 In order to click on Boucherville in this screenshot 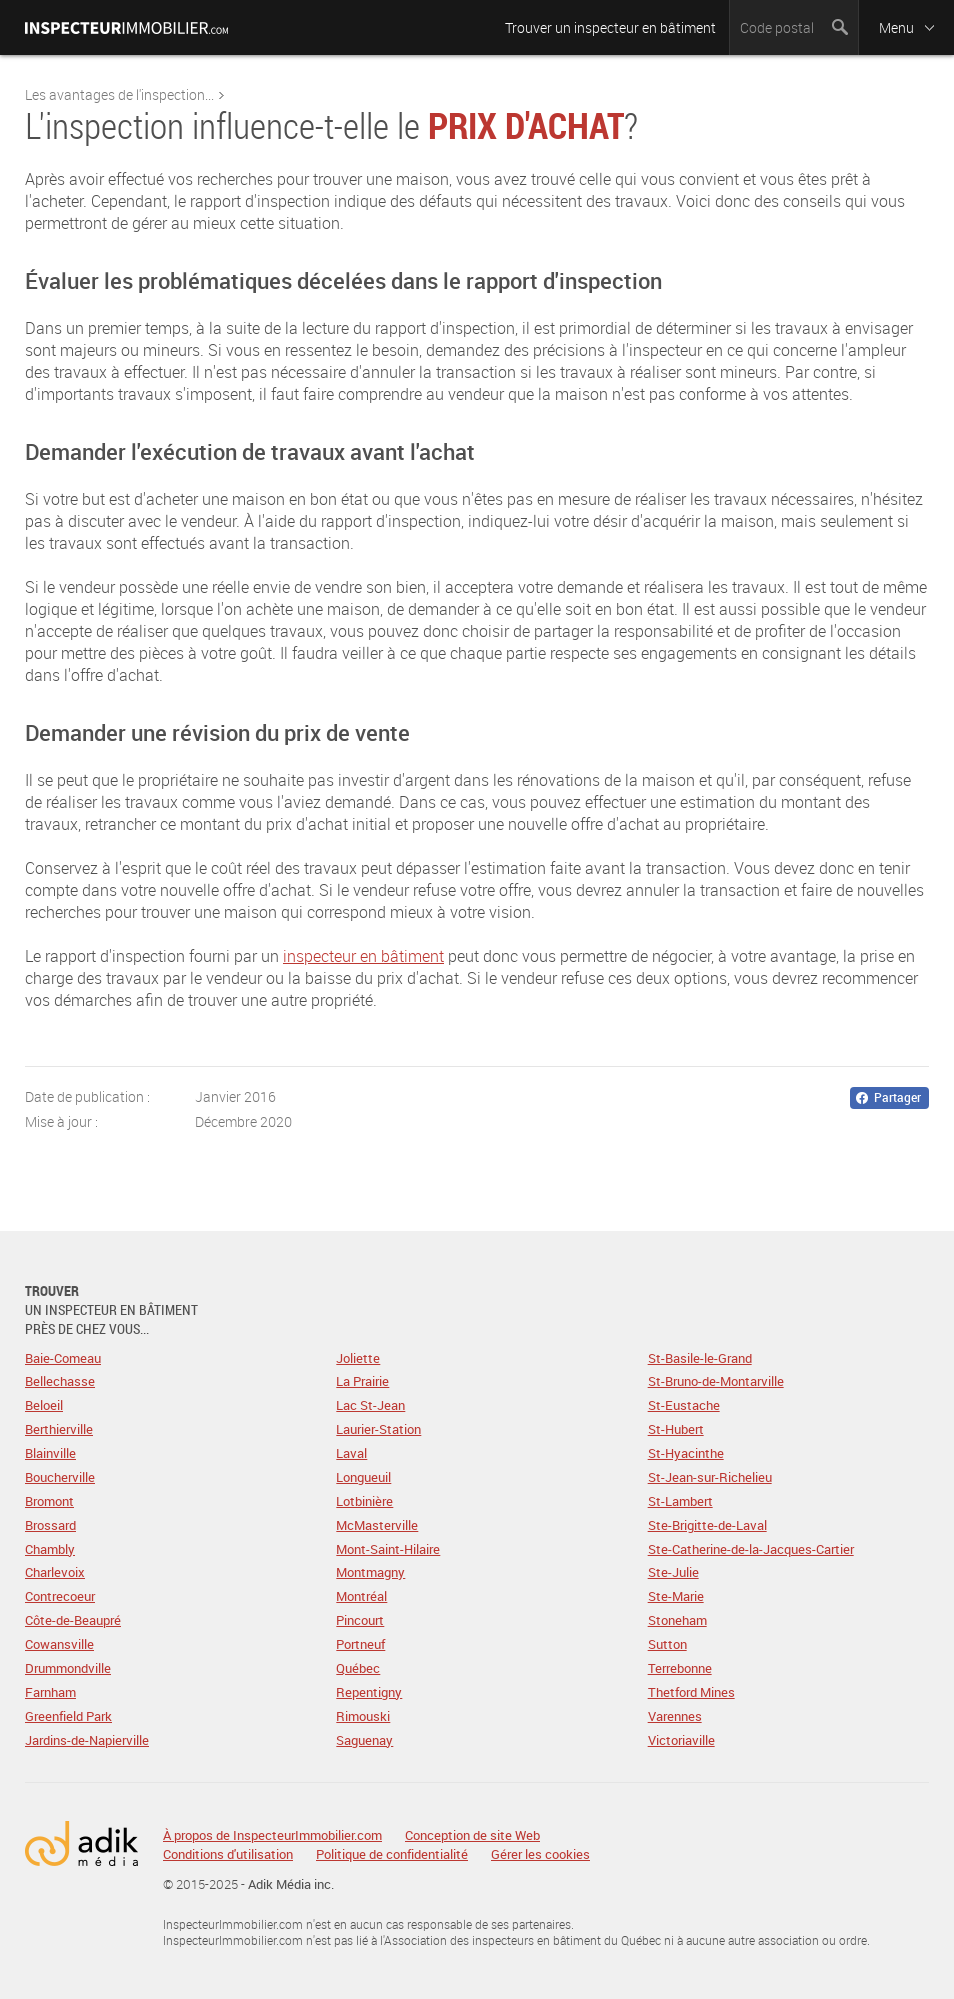, I will do `click(60, 1477)`.